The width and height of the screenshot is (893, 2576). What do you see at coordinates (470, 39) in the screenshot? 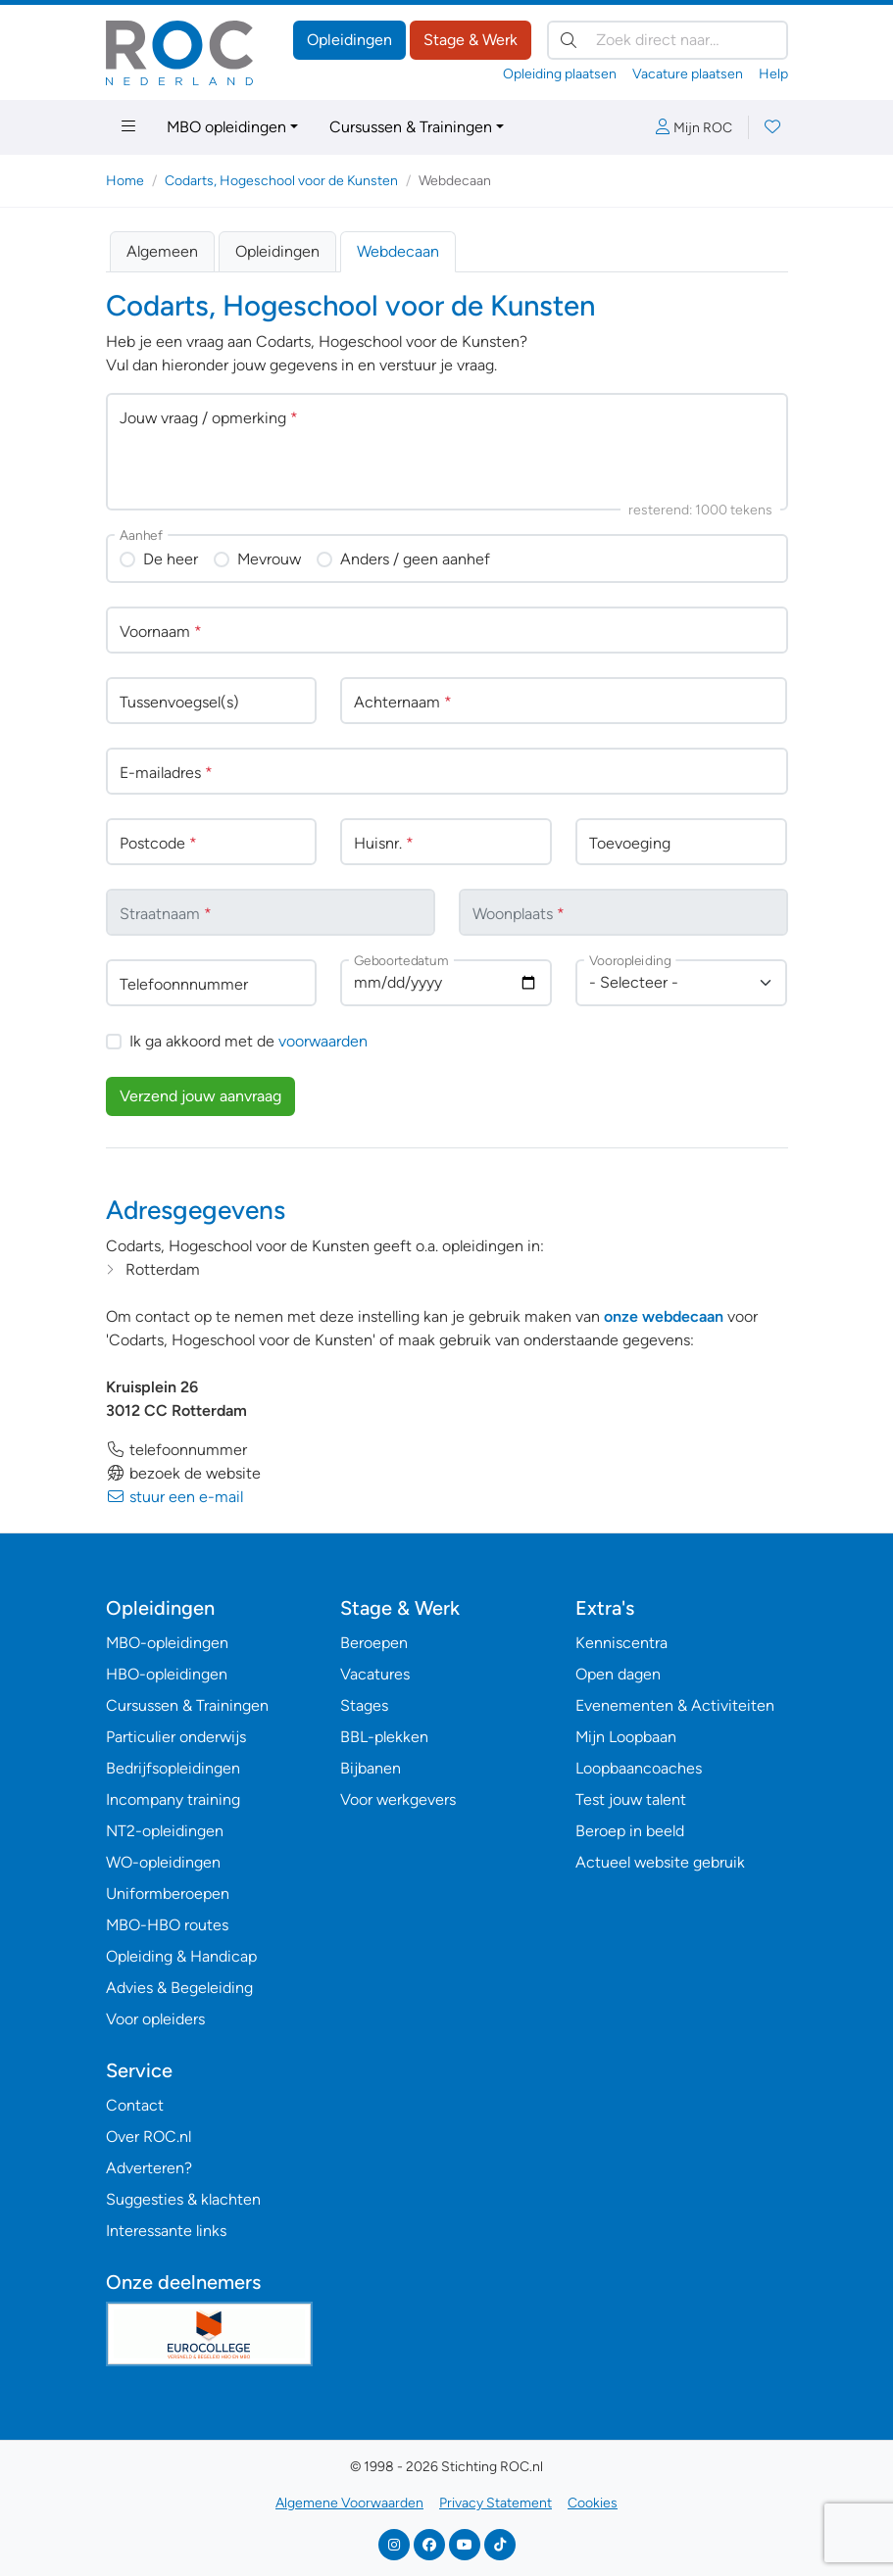
I see `Stage & Werk` at bounding box center [470, 39].